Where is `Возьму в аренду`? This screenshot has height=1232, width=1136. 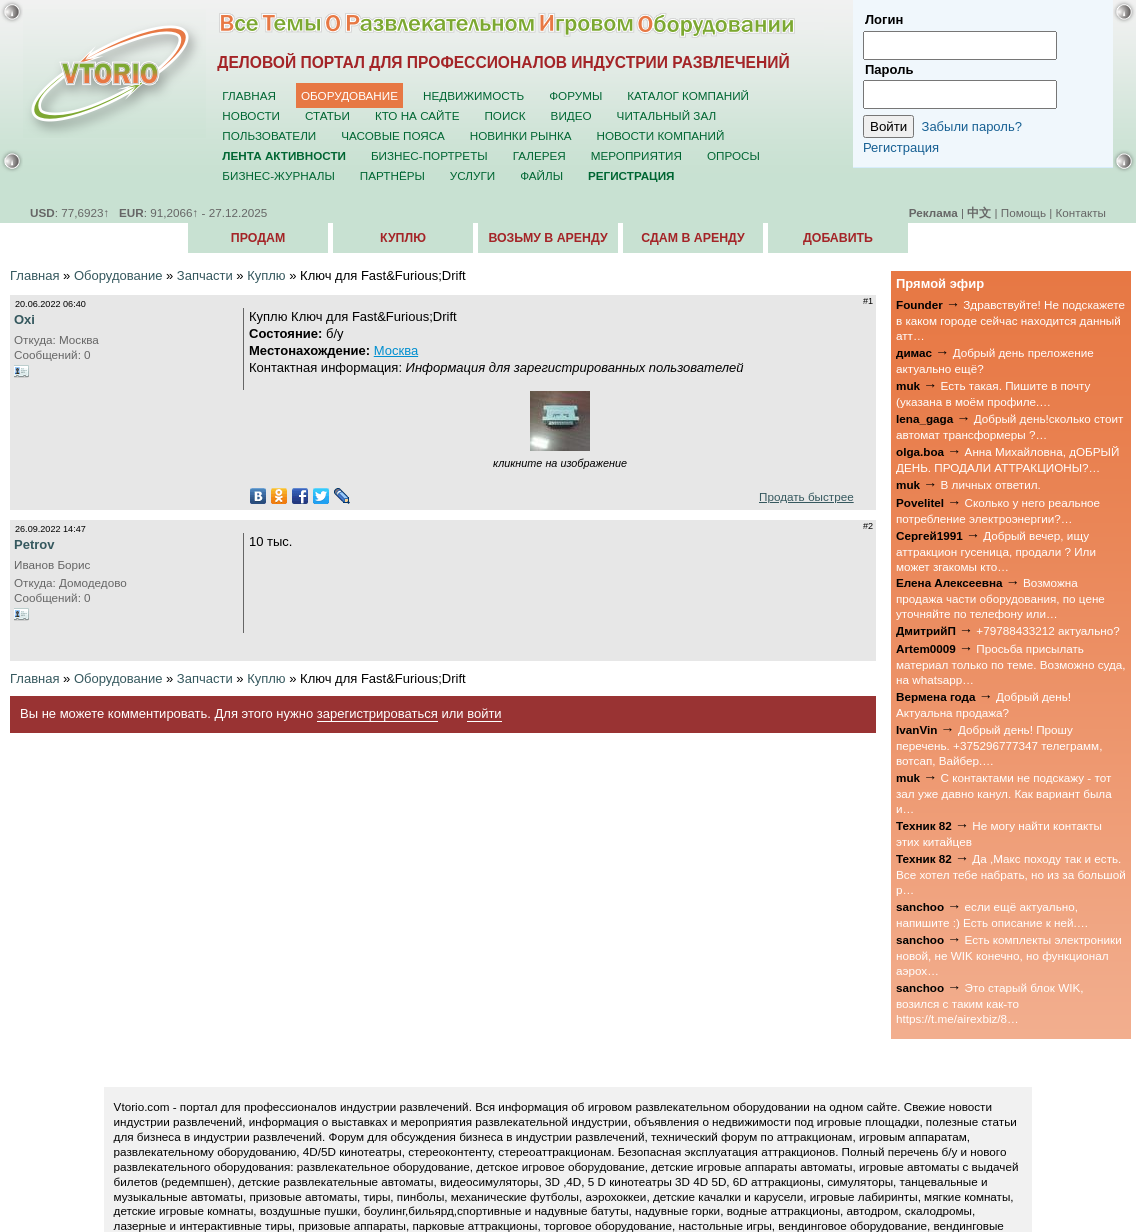 Возьму в аренду is located at coordinates (547, 238).